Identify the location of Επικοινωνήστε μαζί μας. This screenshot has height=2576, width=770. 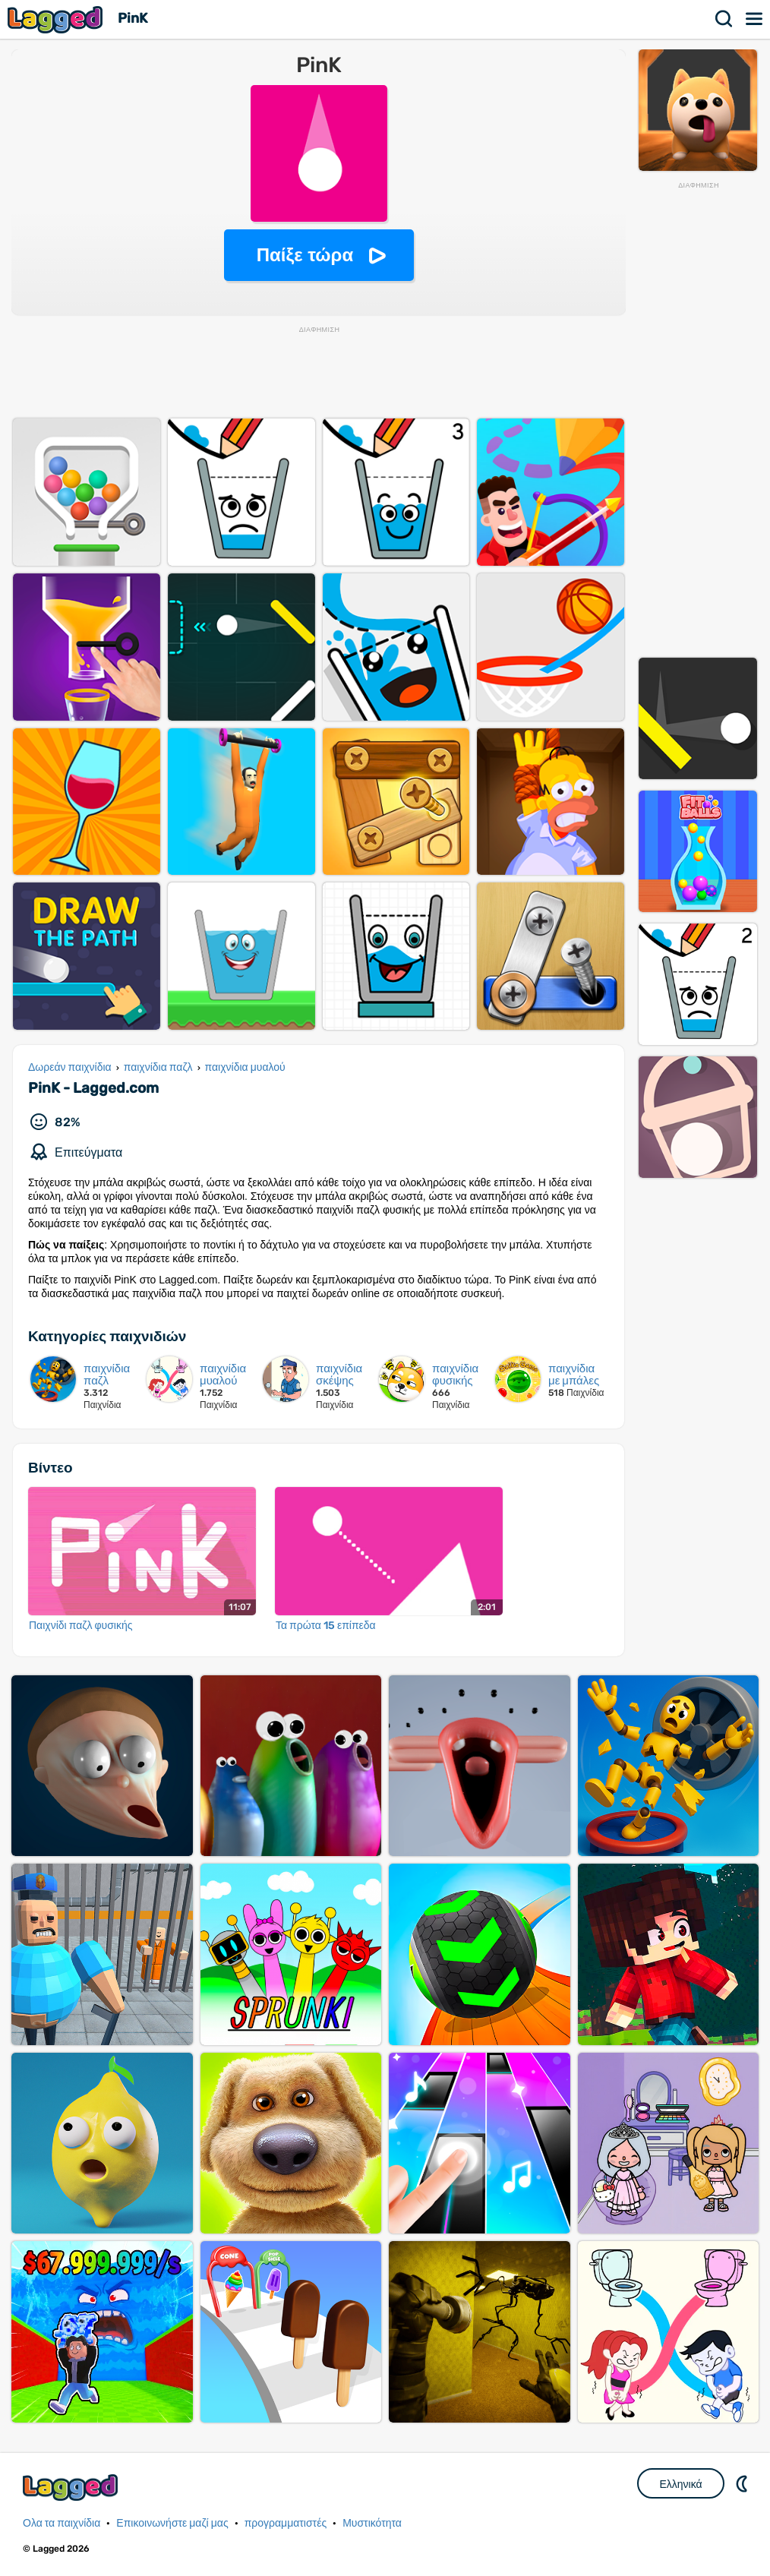
(172, 2523).